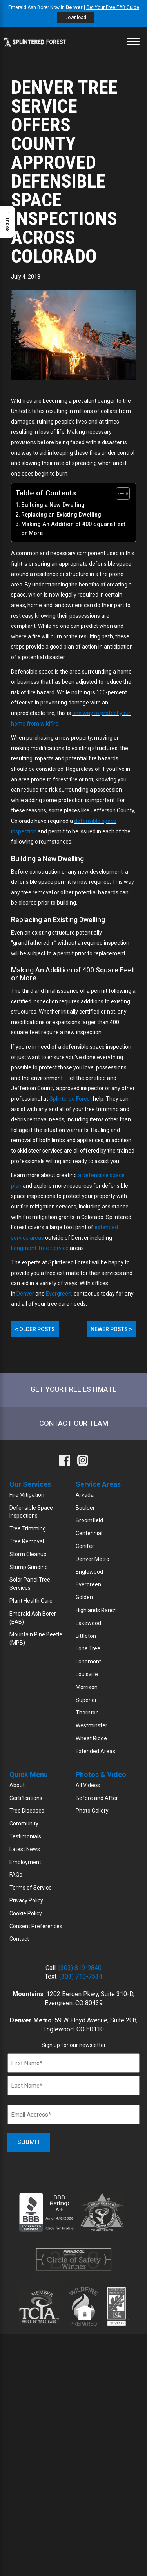 This screenshot has width=147, height=2576. Describe the element at coordinates (19, 1939) in the screenshot. I see `Contact` at that location.